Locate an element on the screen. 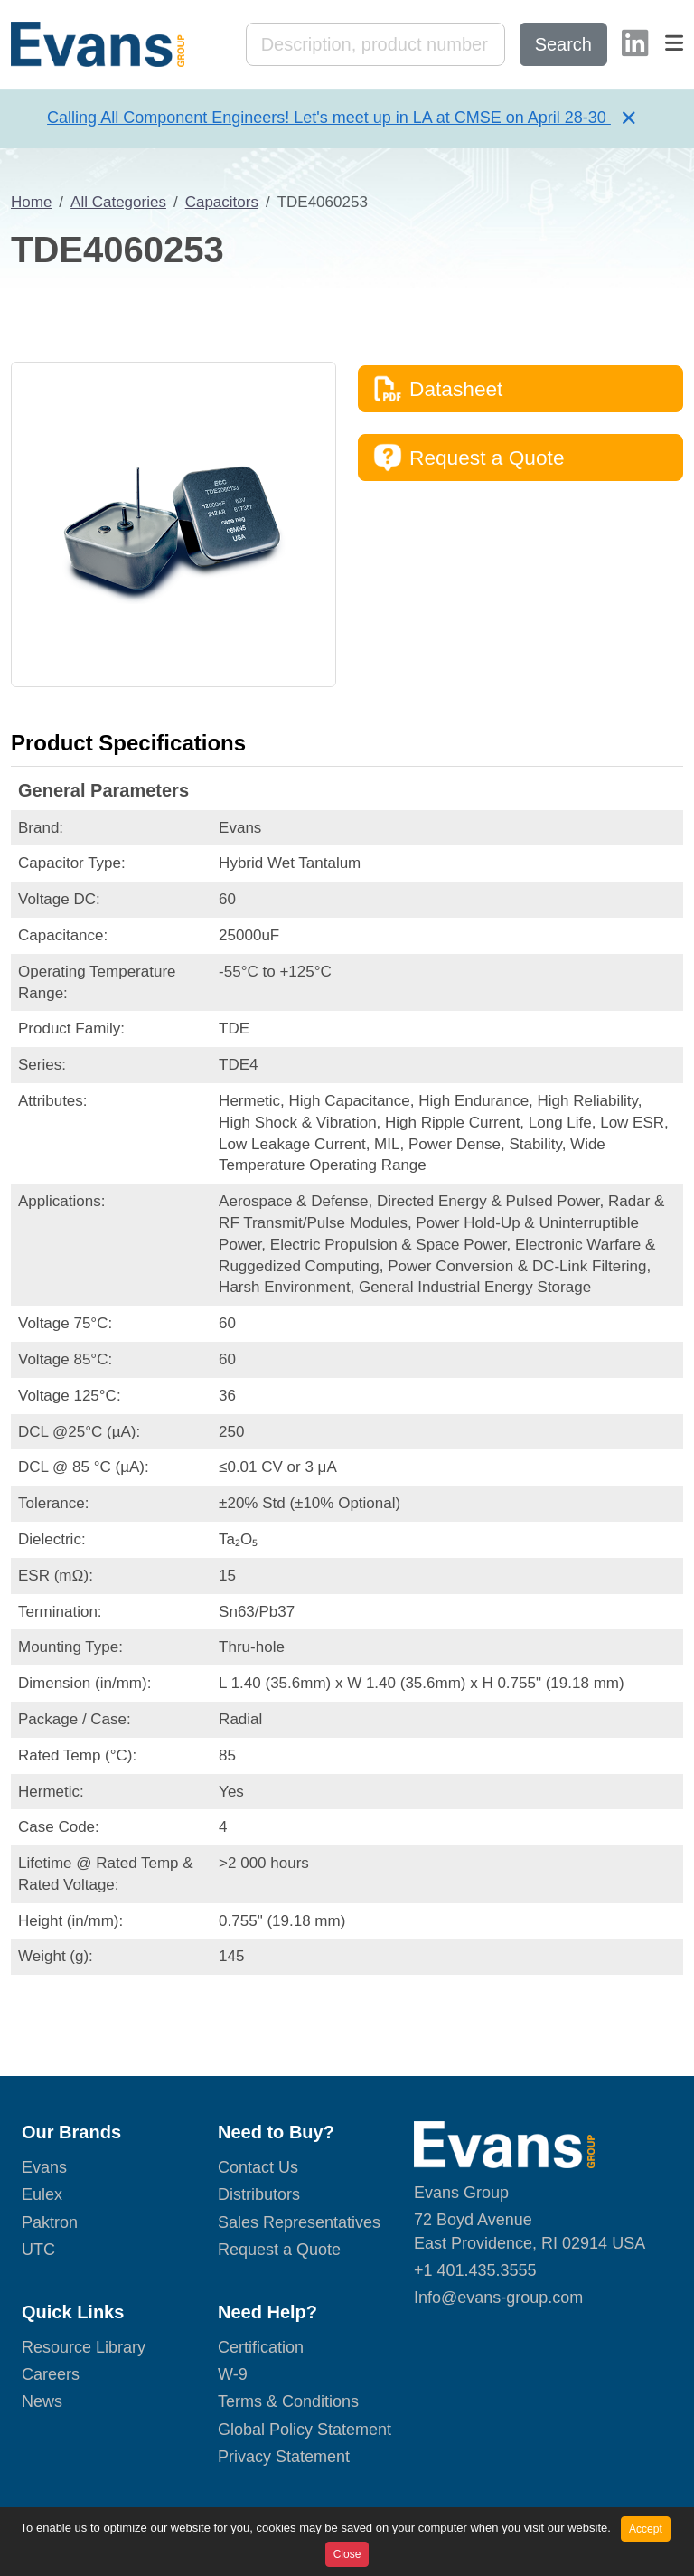  News is located at coordinates (42, 2401).